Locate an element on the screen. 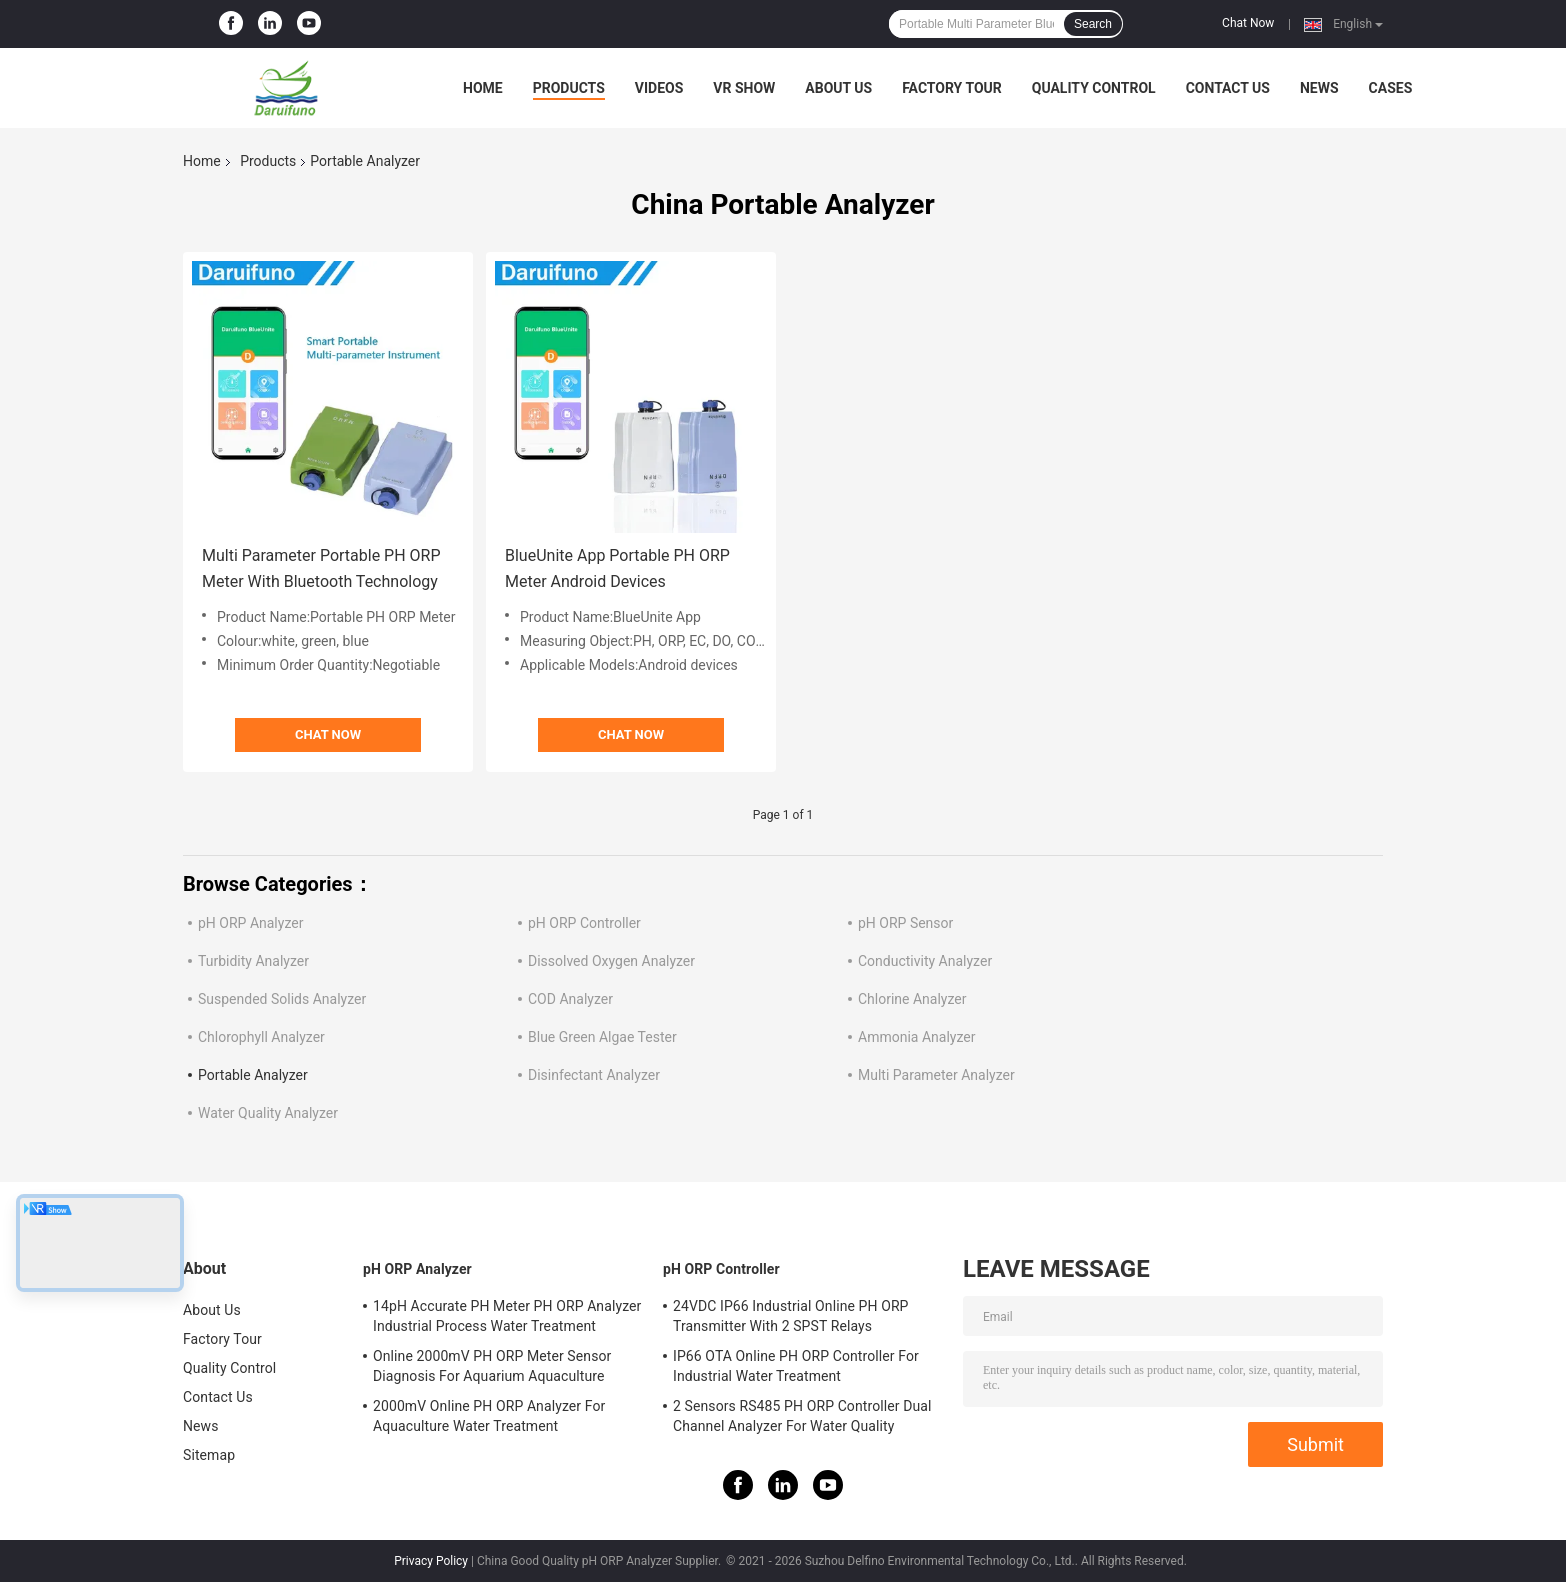  IP66 OTA Online PH ORP Controller For Industrial Water Treatment is located at coordinates (796, 1366).